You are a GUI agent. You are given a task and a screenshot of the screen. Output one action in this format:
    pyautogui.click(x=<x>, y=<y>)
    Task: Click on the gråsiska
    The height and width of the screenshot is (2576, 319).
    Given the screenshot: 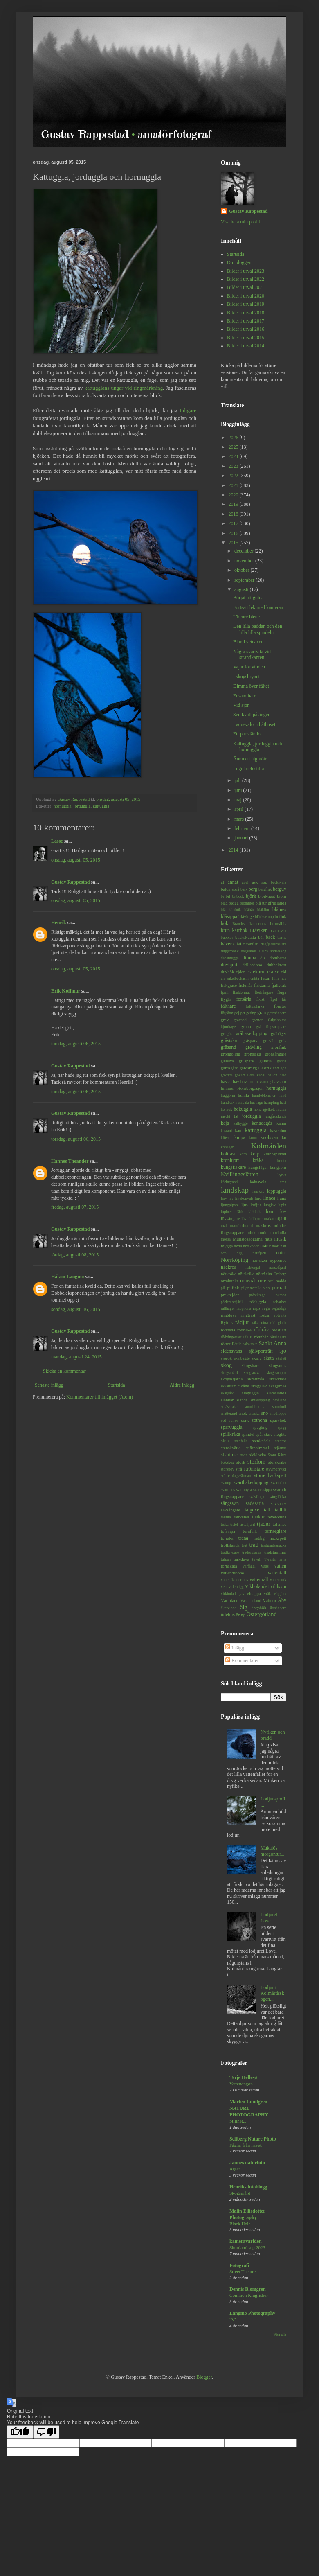 What is the action you would take?
    pyautogui.click(x=229, y=1040)
    